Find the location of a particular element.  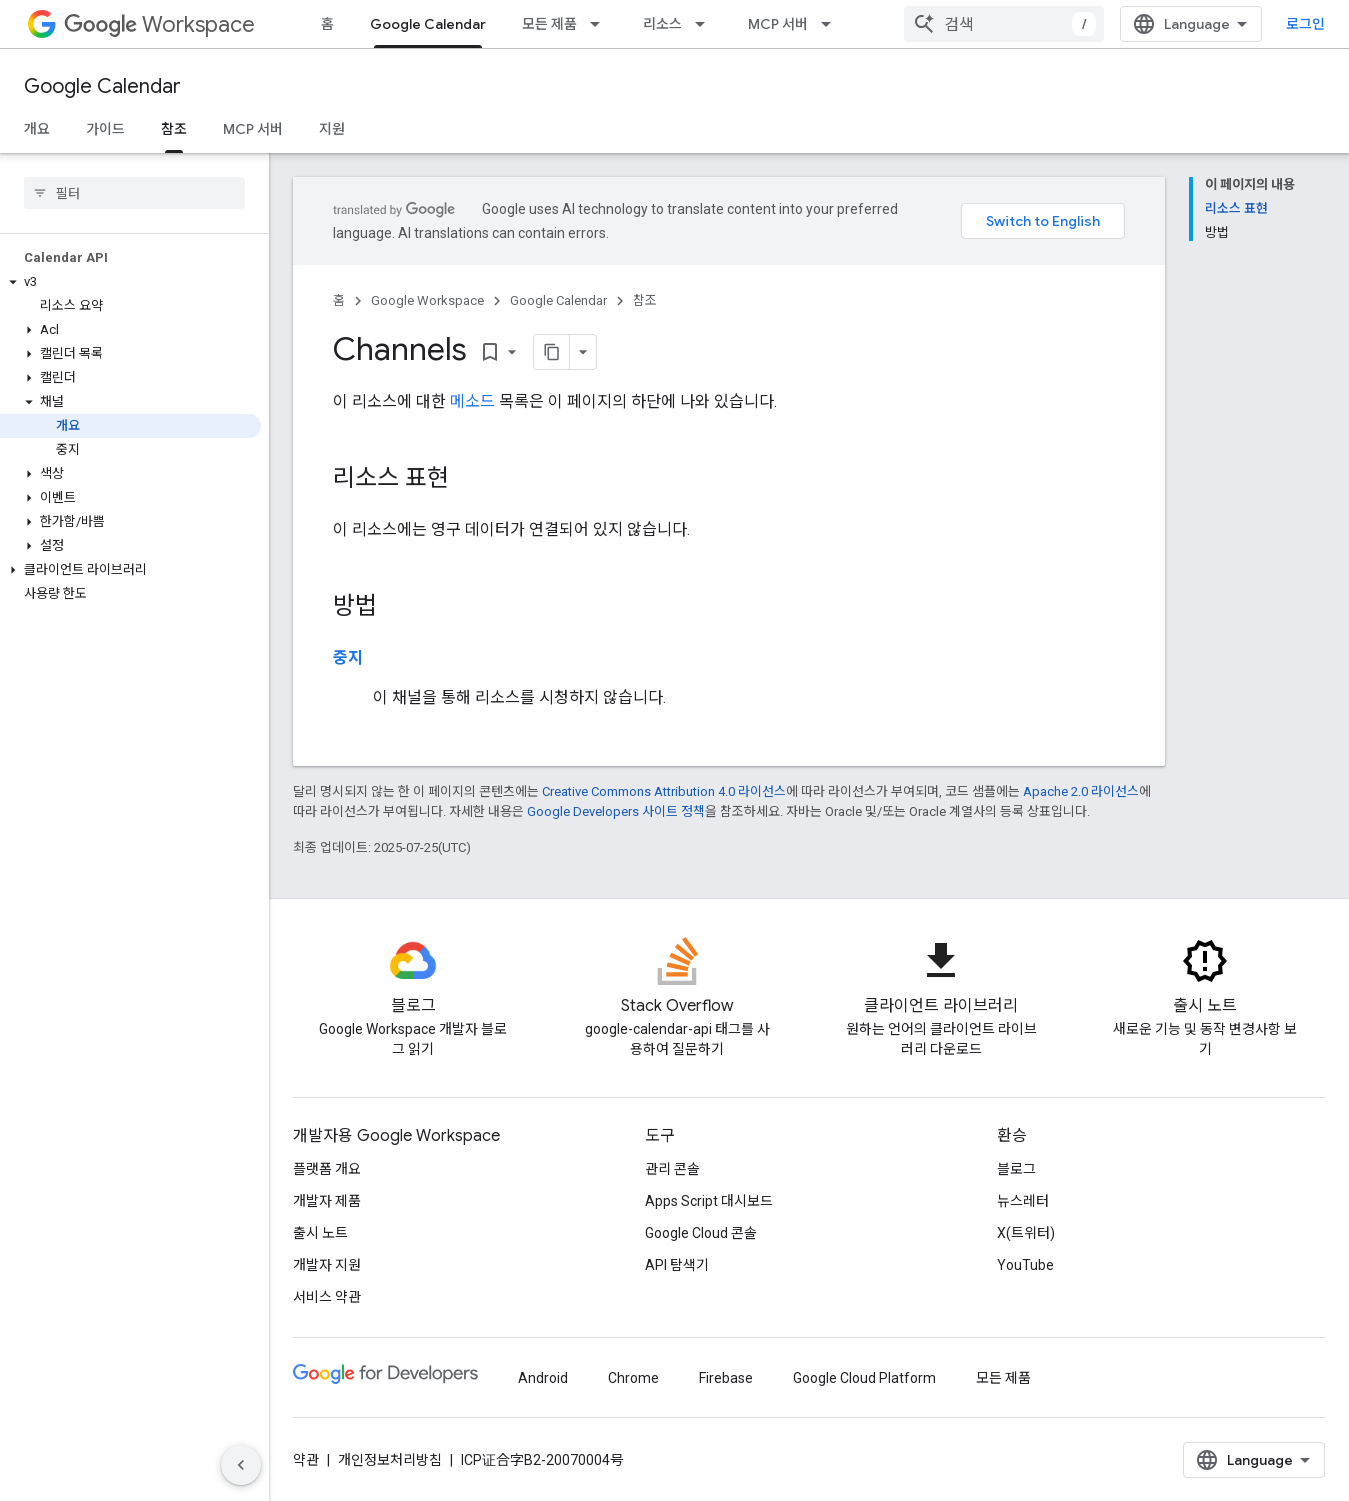

플랫폼 개요 is located at coordinates (327, 1169).